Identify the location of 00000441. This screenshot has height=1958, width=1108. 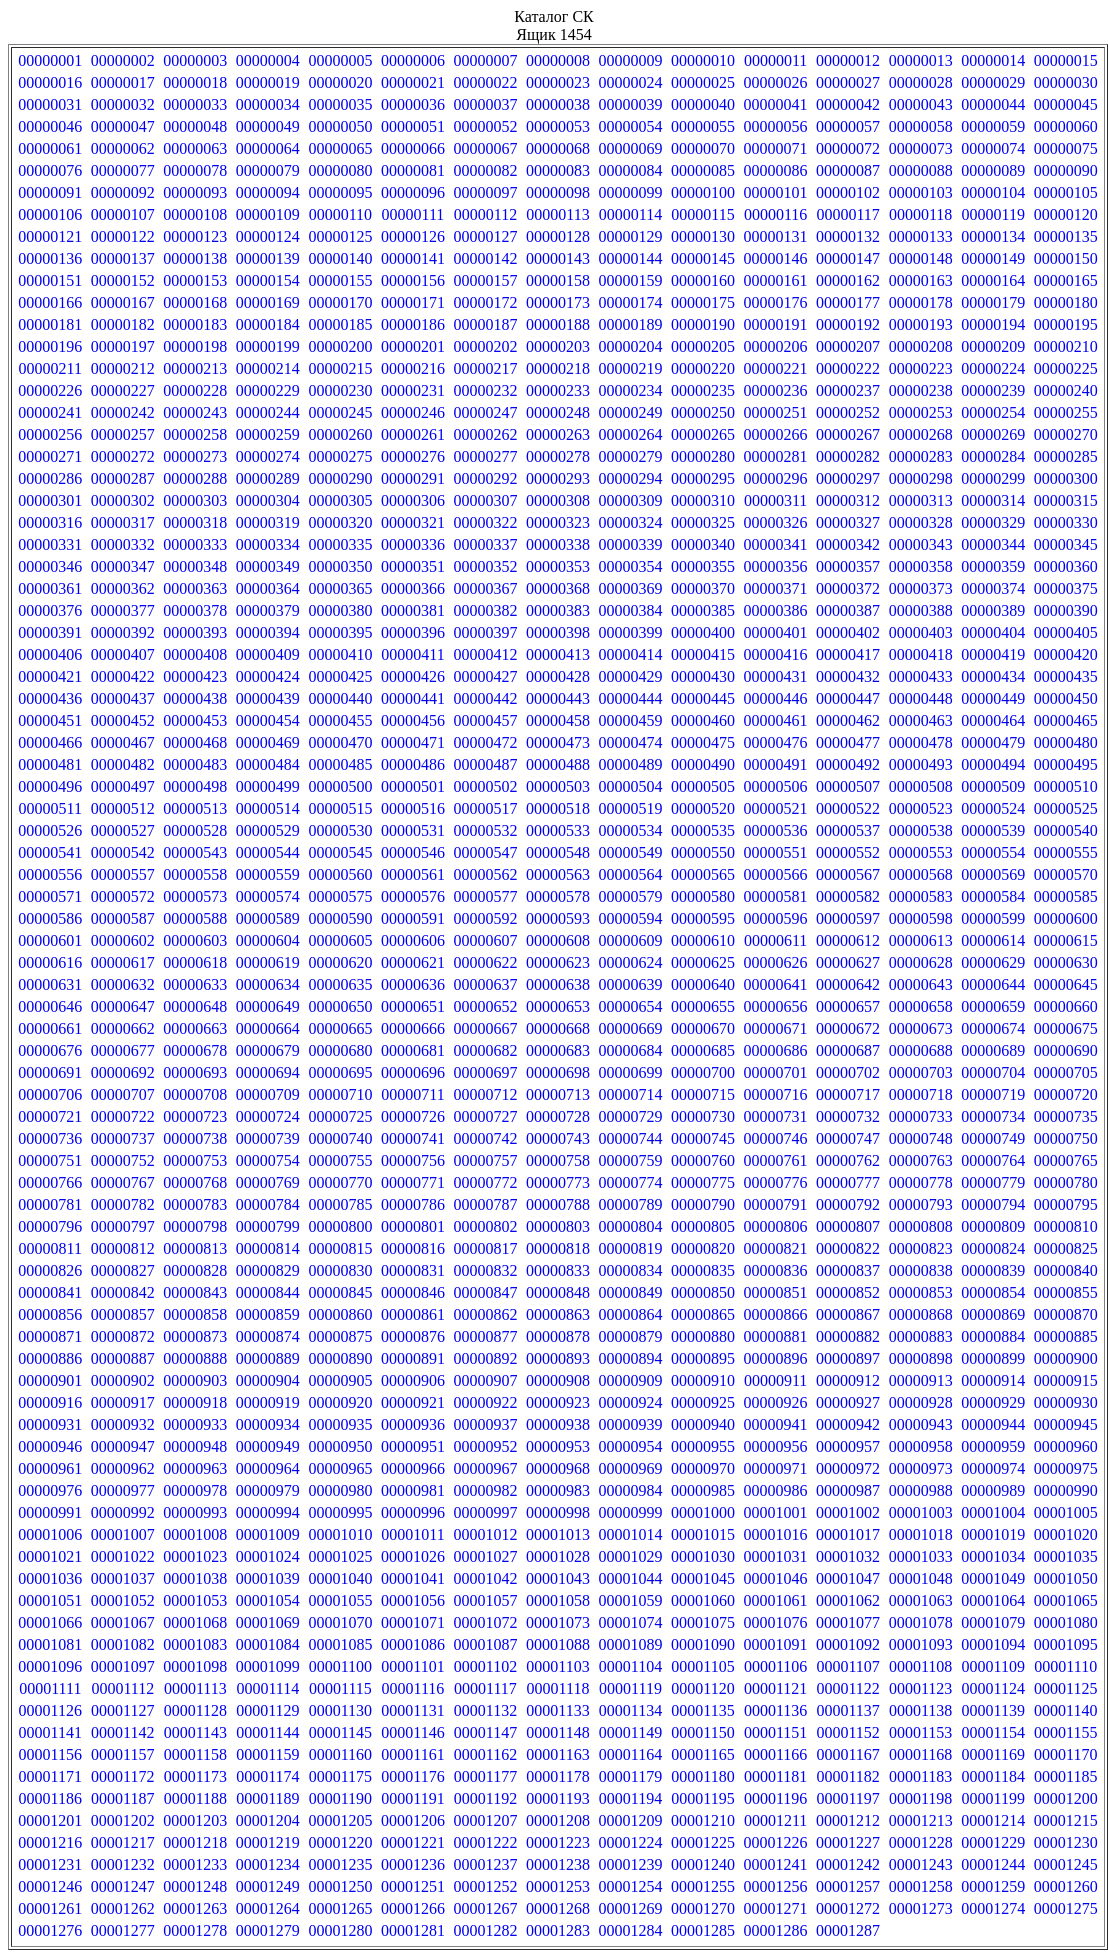
(413, 698).